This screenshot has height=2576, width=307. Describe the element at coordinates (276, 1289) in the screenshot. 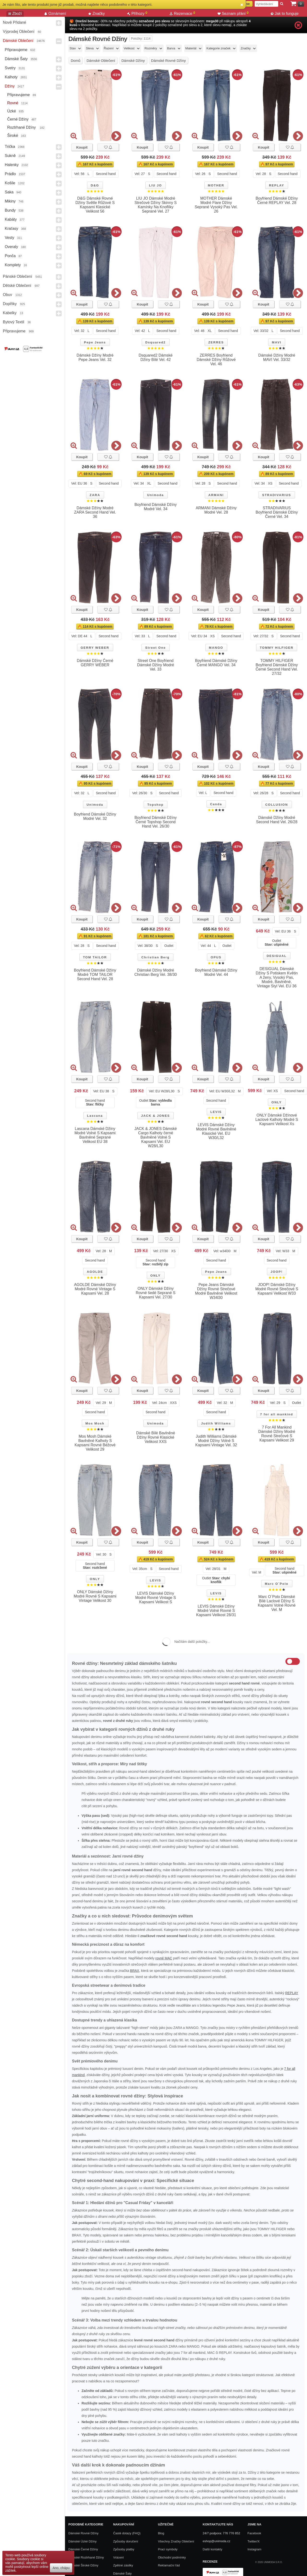

I see `JOOP! Dámské Džíny Modré Rovné Strečové S Kapsami Velikost W33` at that location.